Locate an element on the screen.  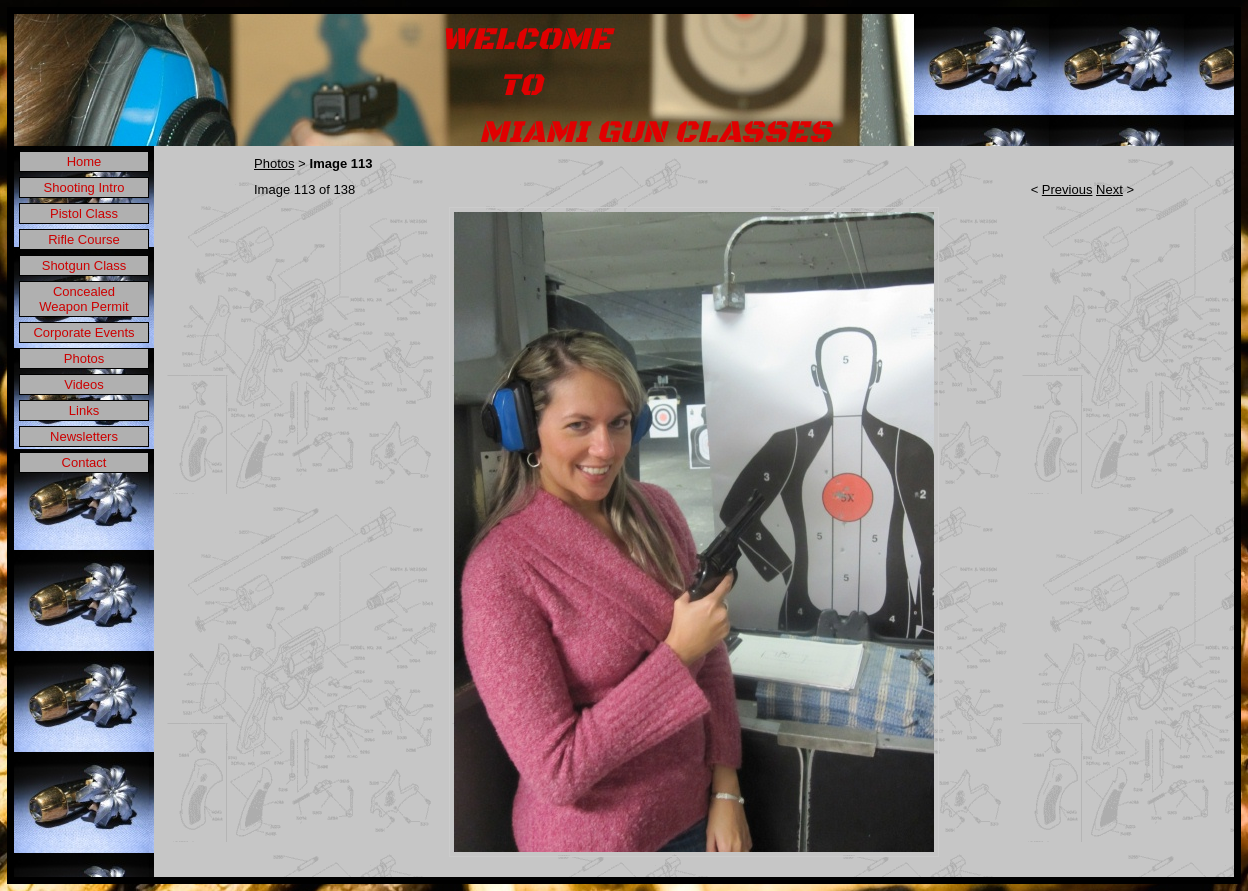
Home is located at coordinates (84, 161).